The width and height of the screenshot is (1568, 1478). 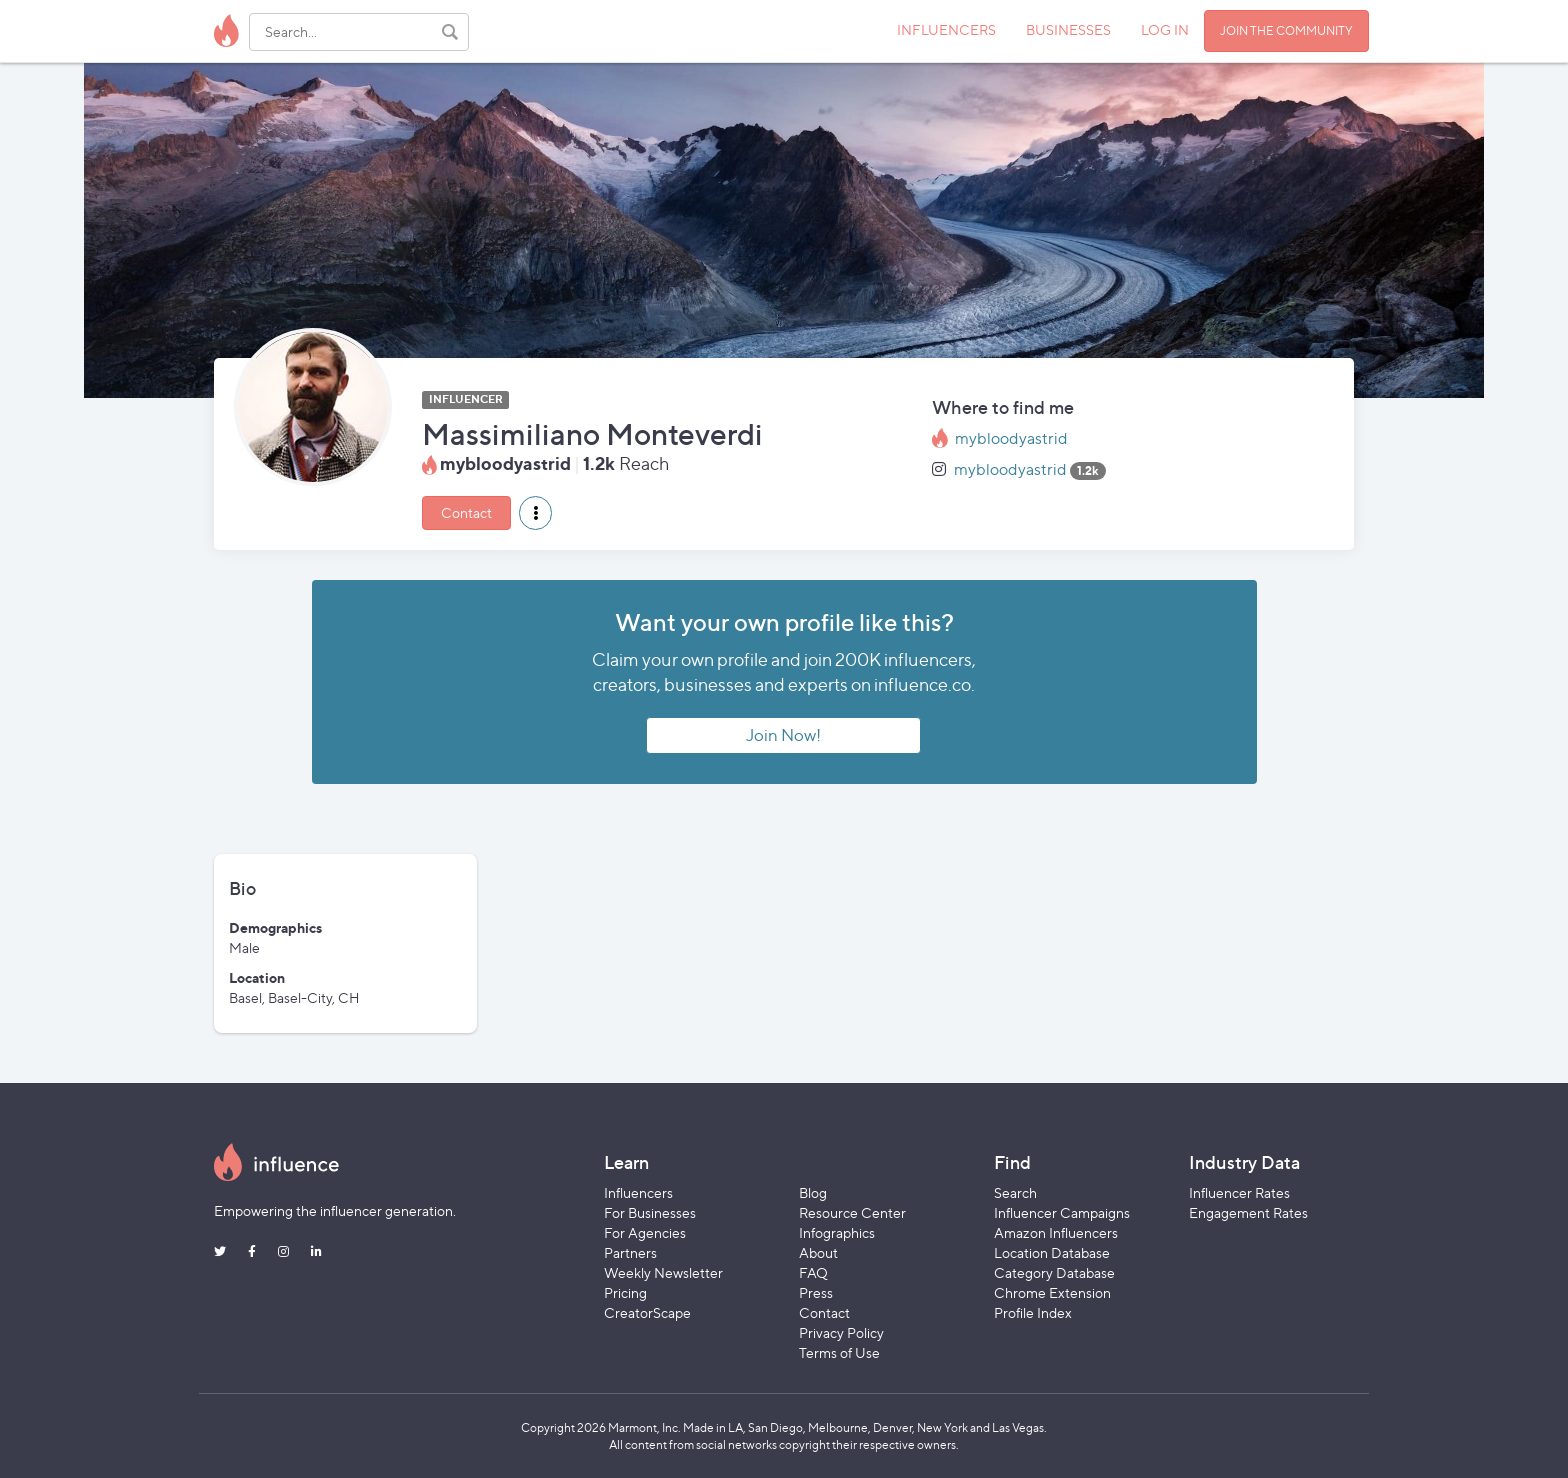 What do you see at coordinates (466, 512) in the screenshot?
I see `Contact` at bounding box center [466, 512].